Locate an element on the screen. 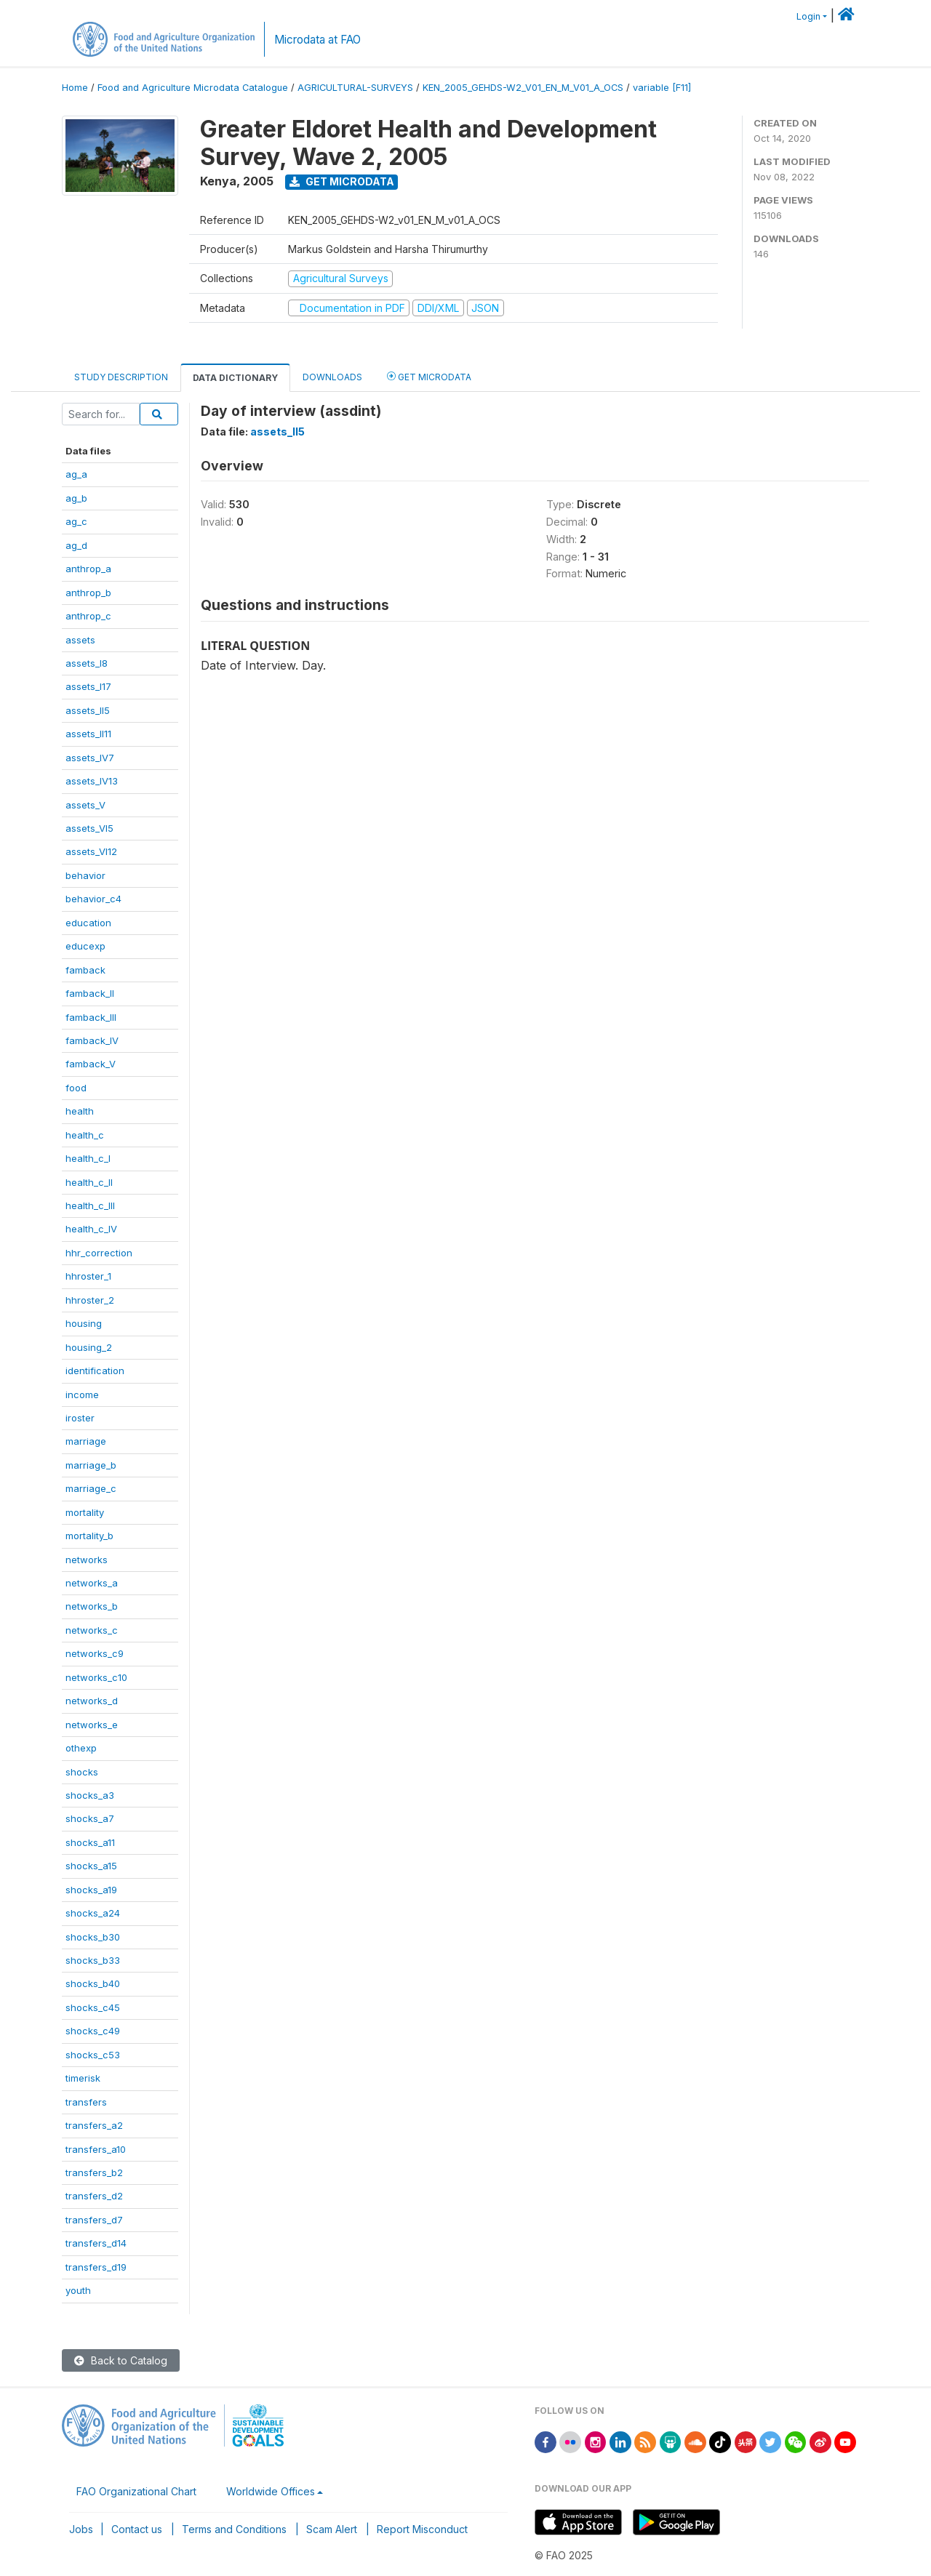 This screenshot has height=2576, width=931. transfers_d19 is located at coordinates (96, 2267).